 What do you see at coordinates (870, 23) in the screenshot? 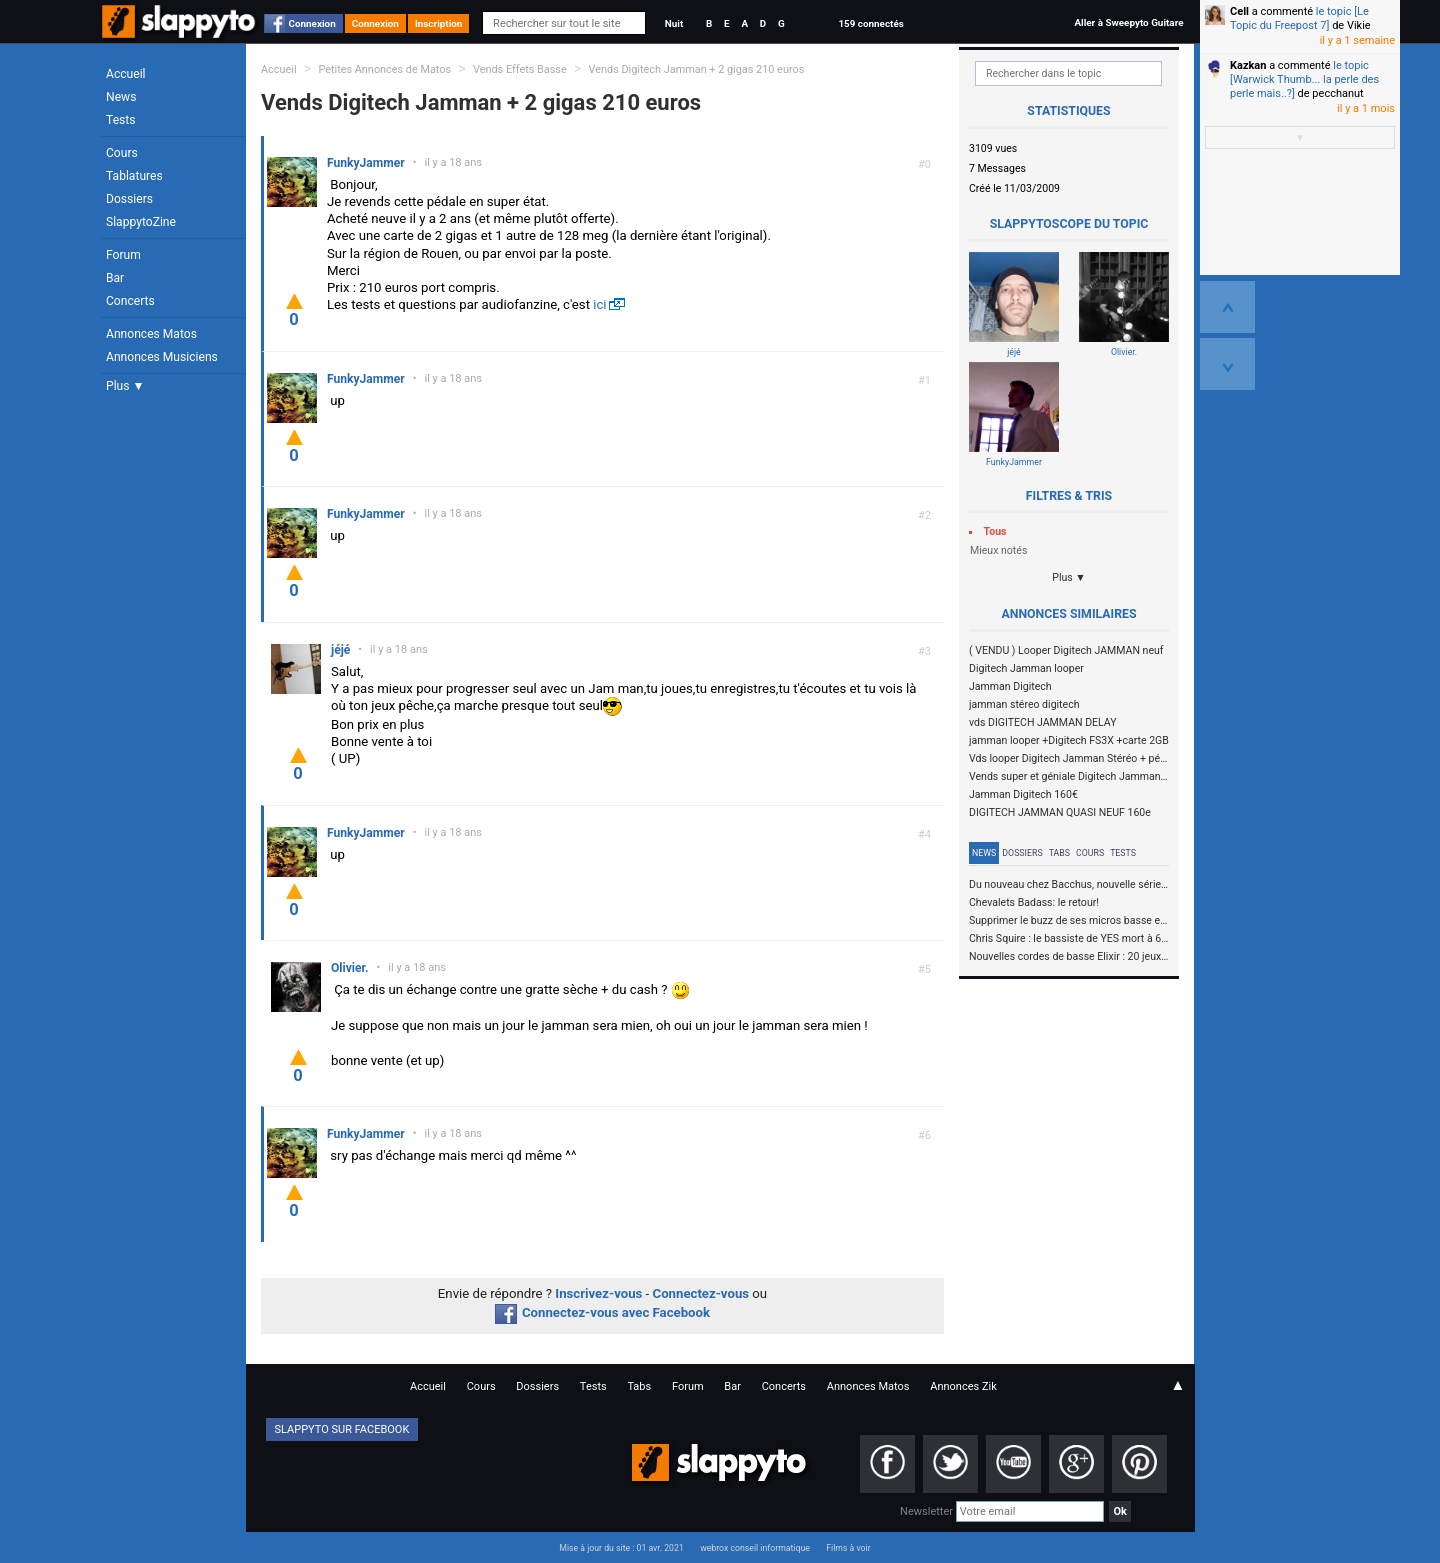
I see `159 connectés` at bounding box center [870, 23].